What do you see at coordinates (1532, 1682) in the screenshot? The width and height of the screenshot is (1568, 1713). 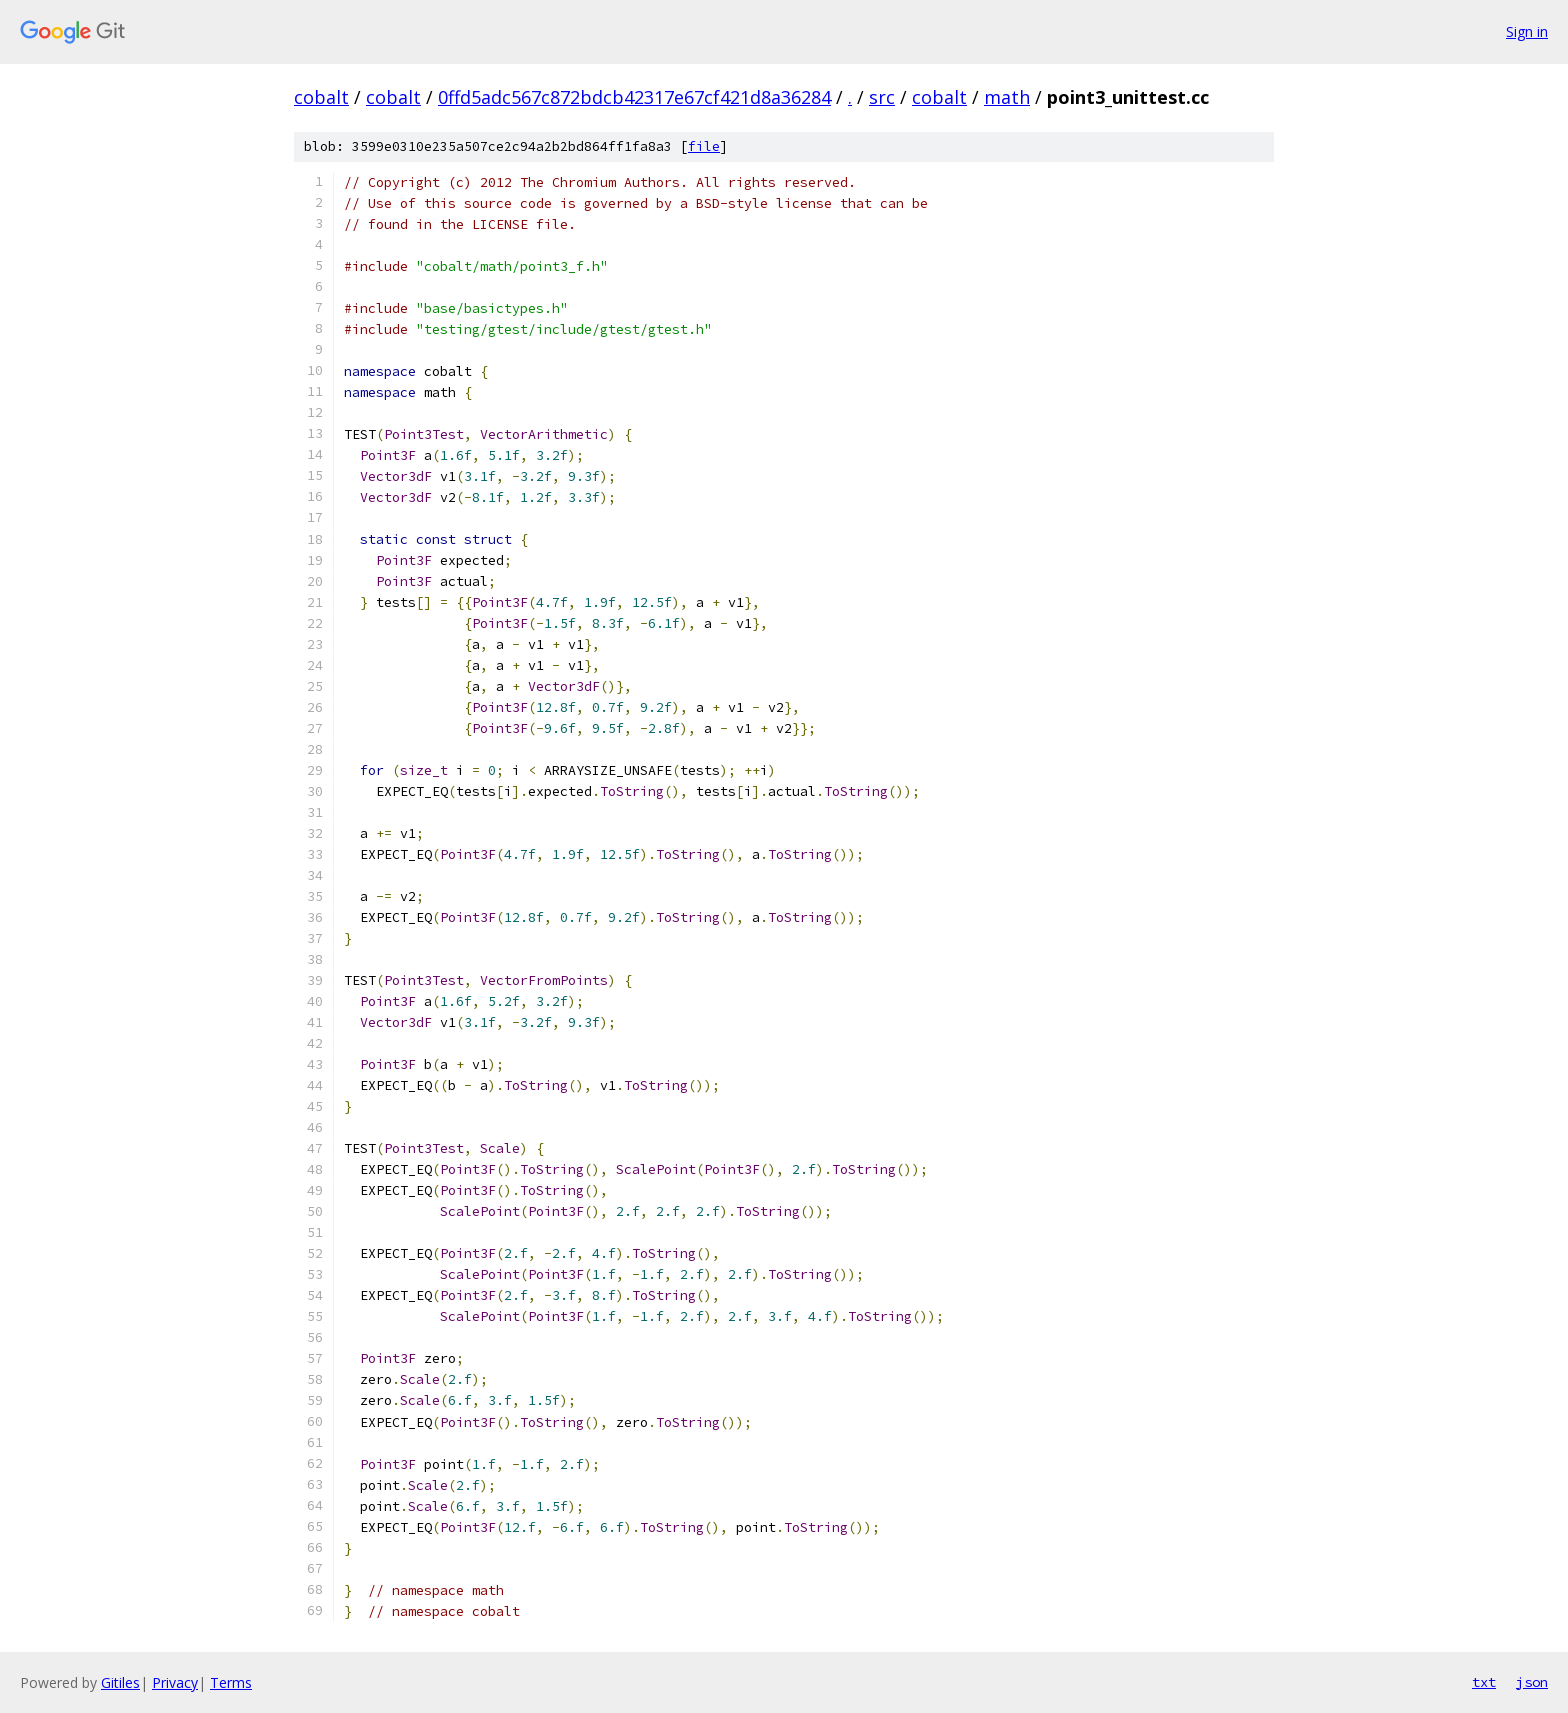 I see `json` at bounding box center [1532, 1682].